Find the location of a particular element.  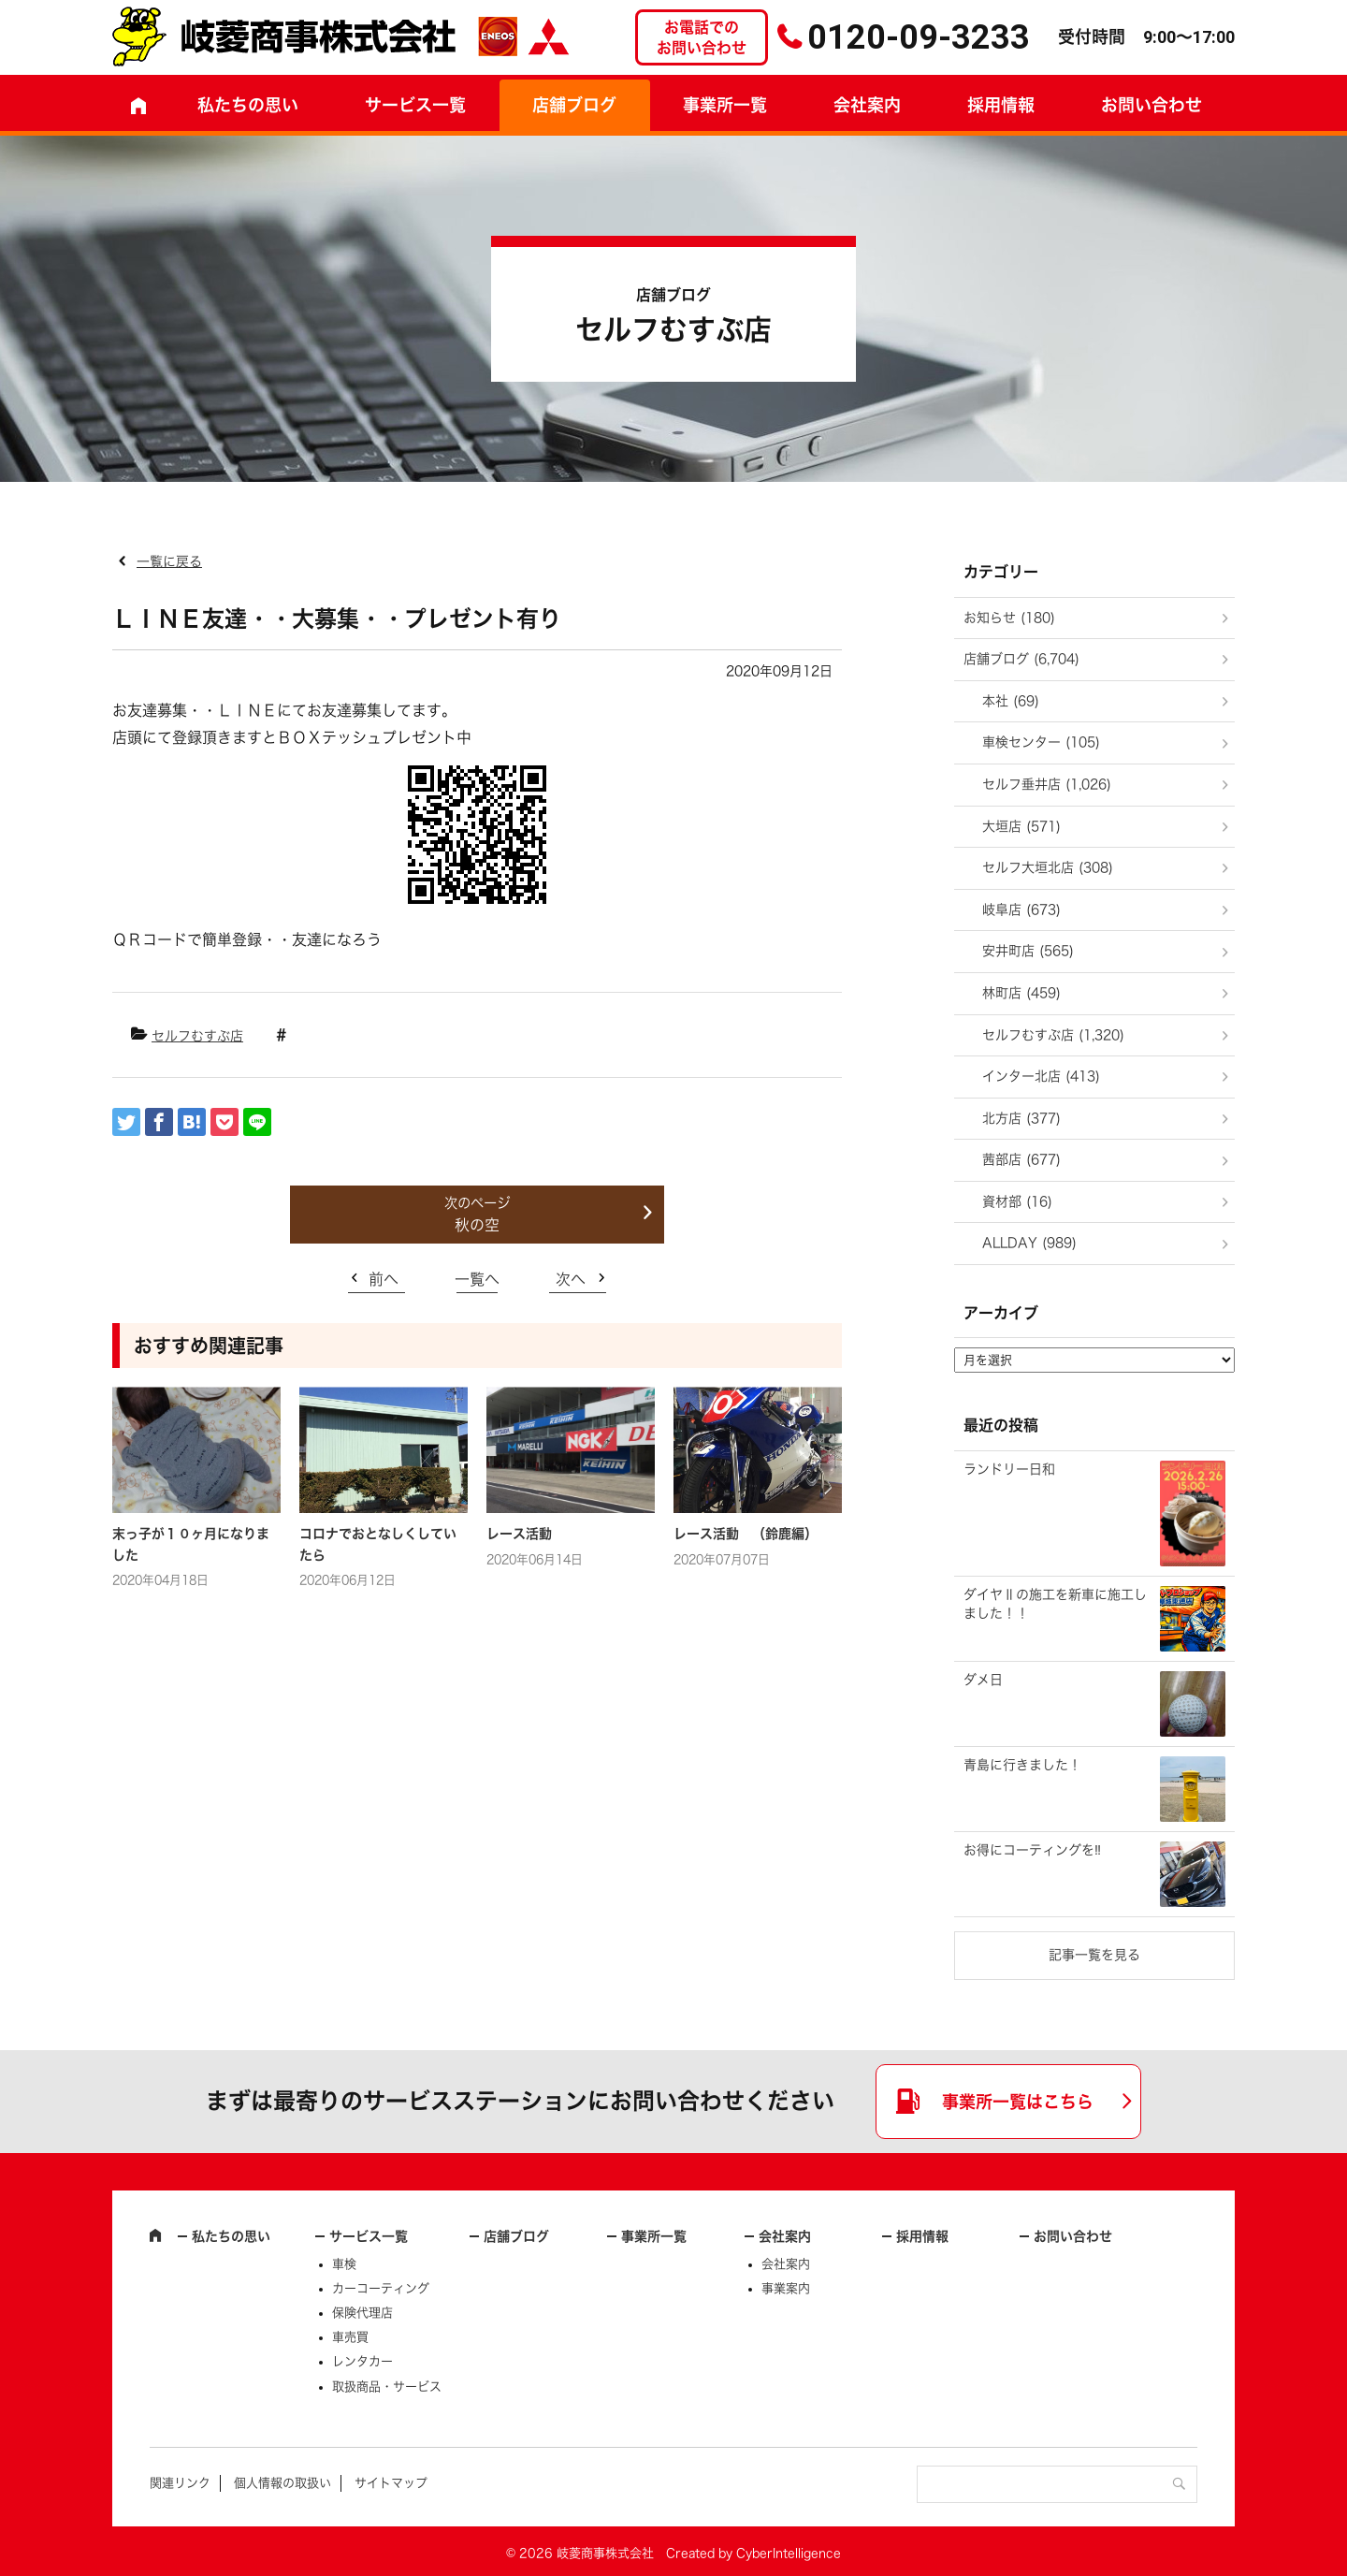

インター北店 (413) is located at coordinates (1041, 1076).